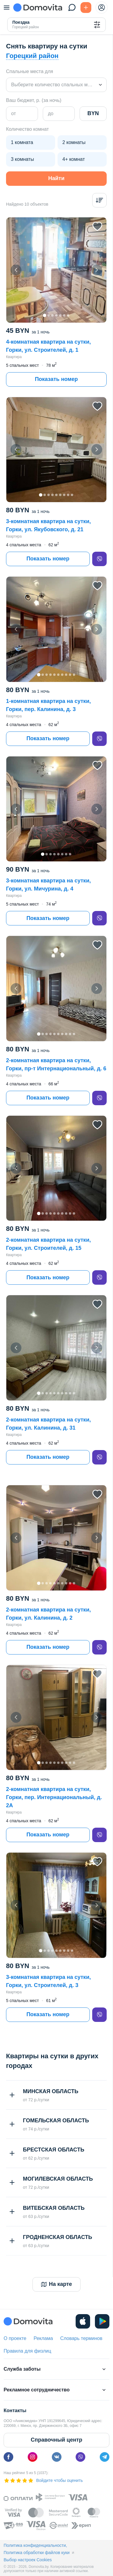 The image size is (113, 2576). Describe the element at coordinates (99, 200) in the screenshot. I see `[Сортировка]` at that location.